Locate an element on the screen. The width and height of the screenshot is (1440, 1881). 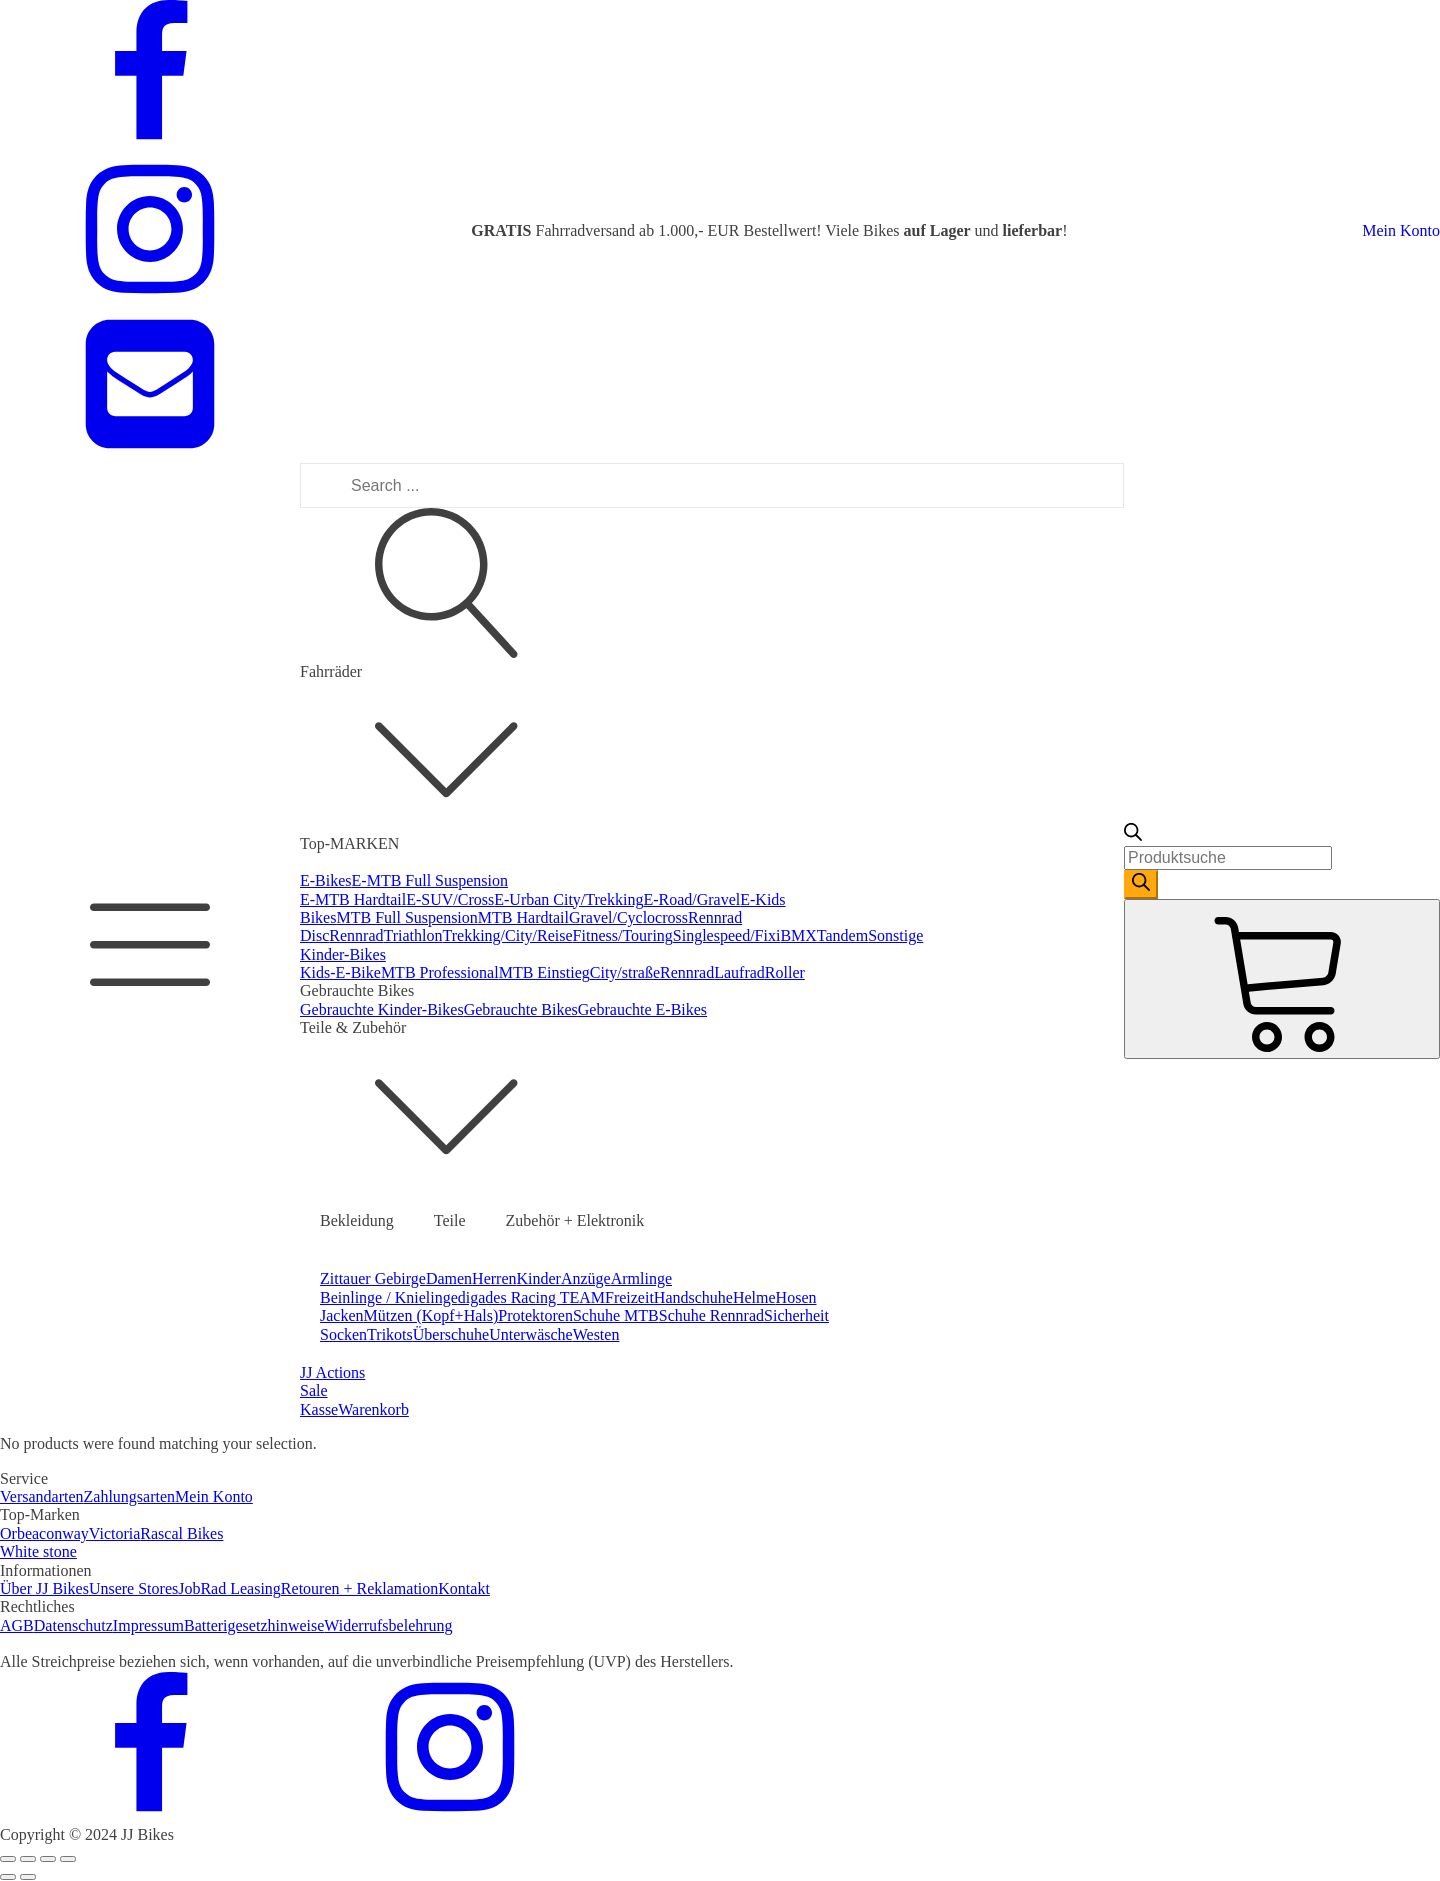
Sonstige is located at coordinates (895, 935).